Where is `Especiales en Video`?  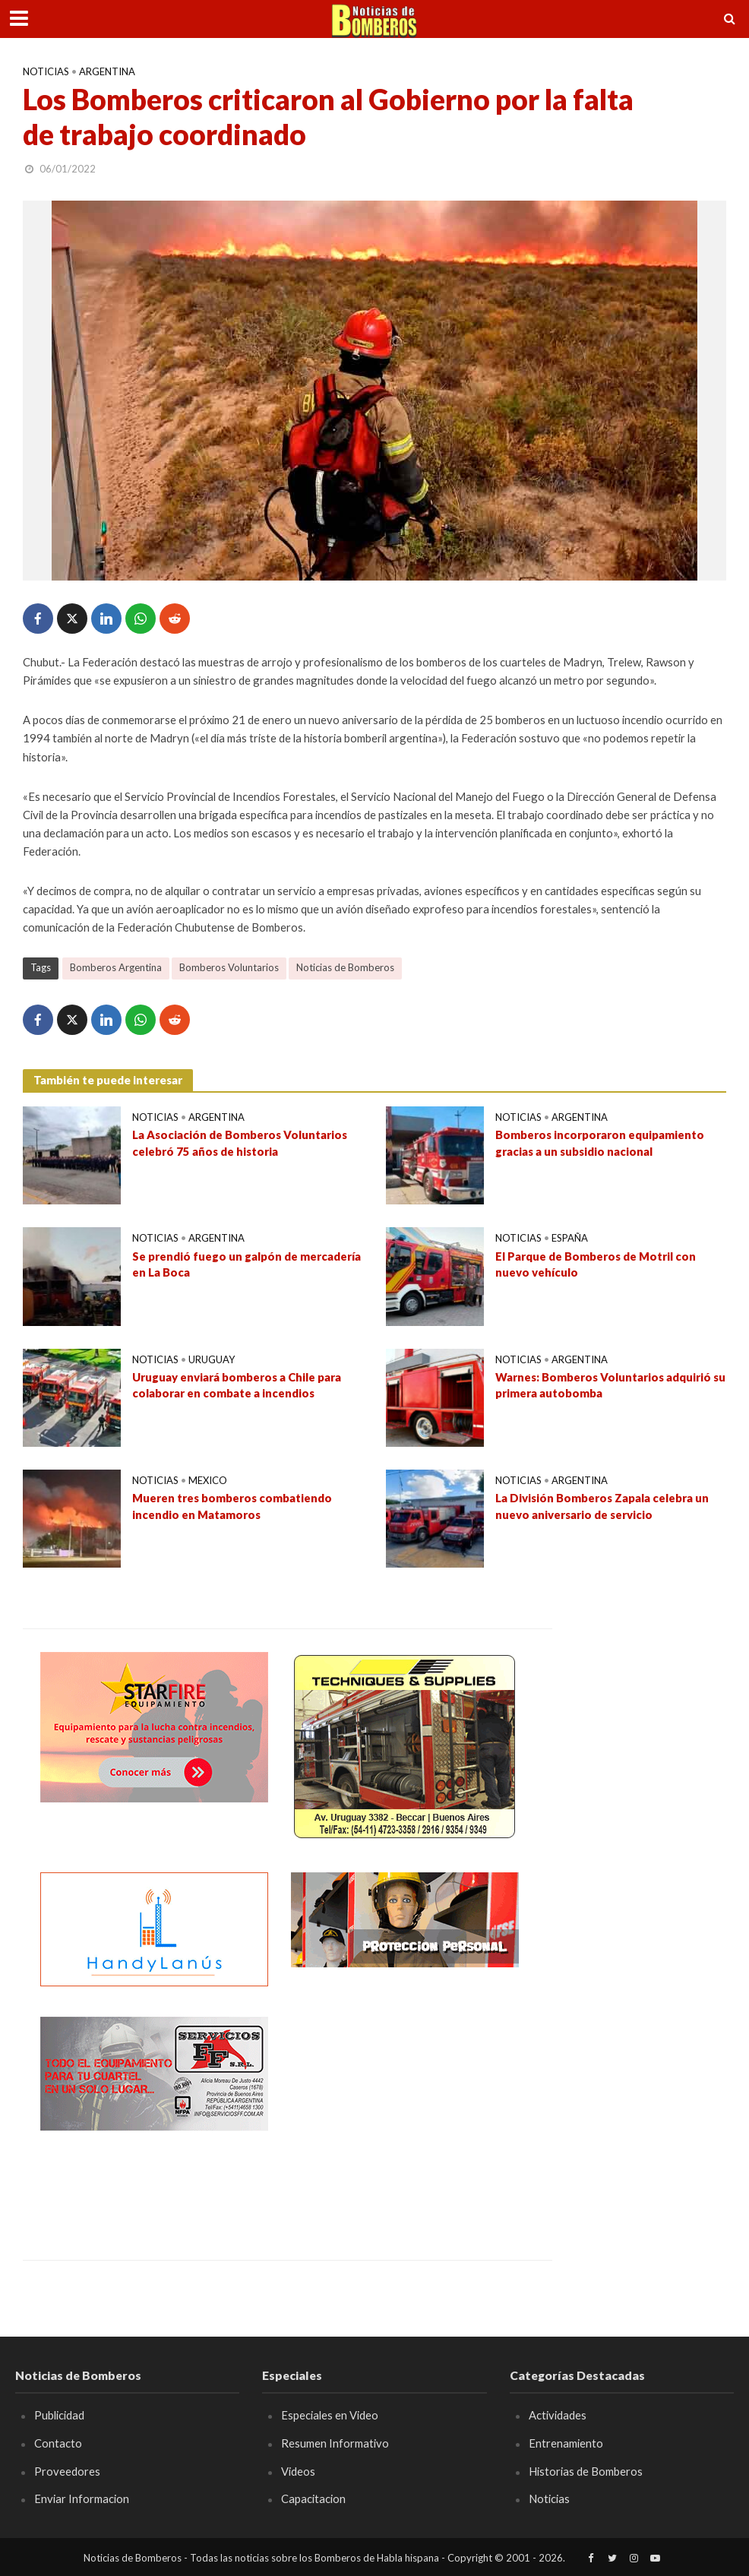
Especiales en Video is located at coordinates (329, 2415).